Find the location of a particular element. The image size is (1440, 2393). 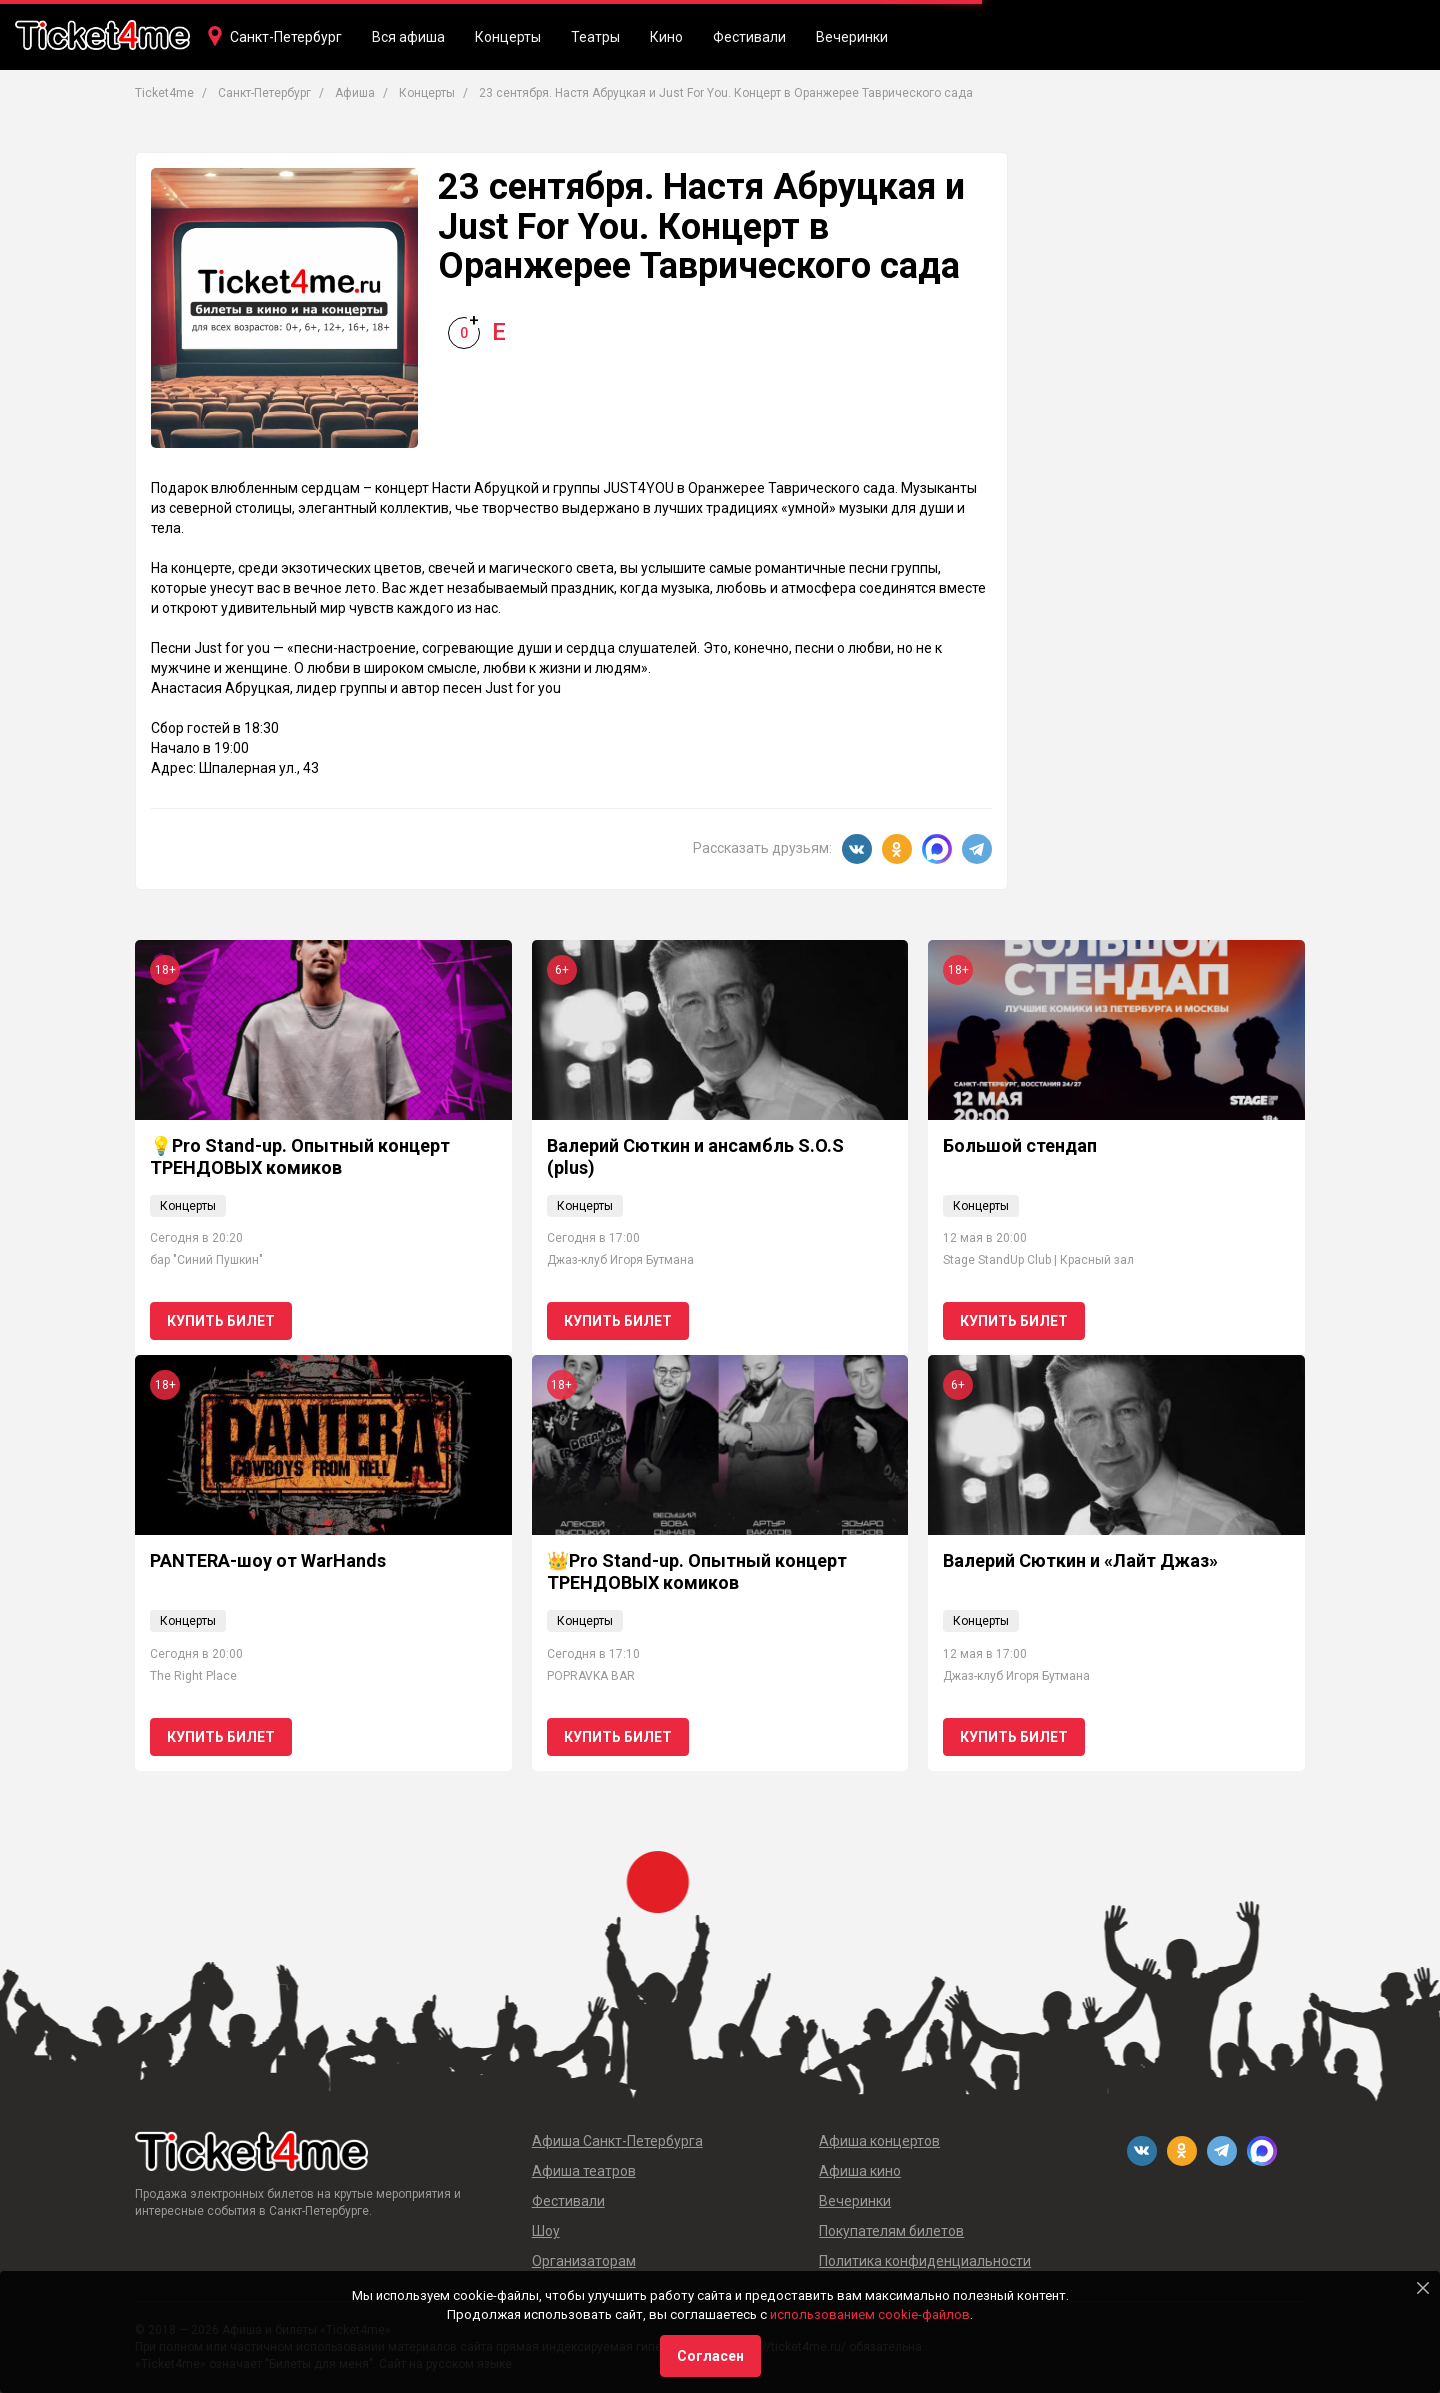

Концерты is located at coordinates (508, 37).